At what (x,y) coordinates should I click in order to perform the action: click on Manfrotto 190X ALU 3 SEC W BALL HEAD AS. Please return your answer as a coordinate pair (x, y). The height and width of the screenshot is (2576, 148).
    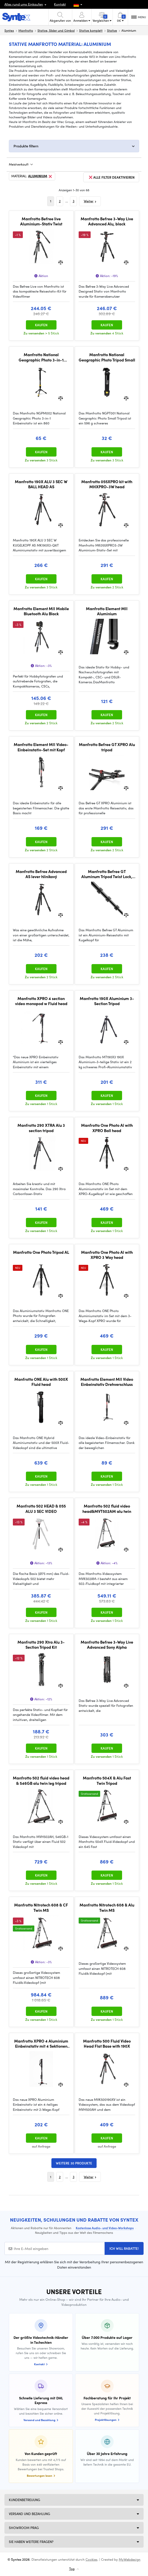
    Looking at the image, I should click on (41, 484).